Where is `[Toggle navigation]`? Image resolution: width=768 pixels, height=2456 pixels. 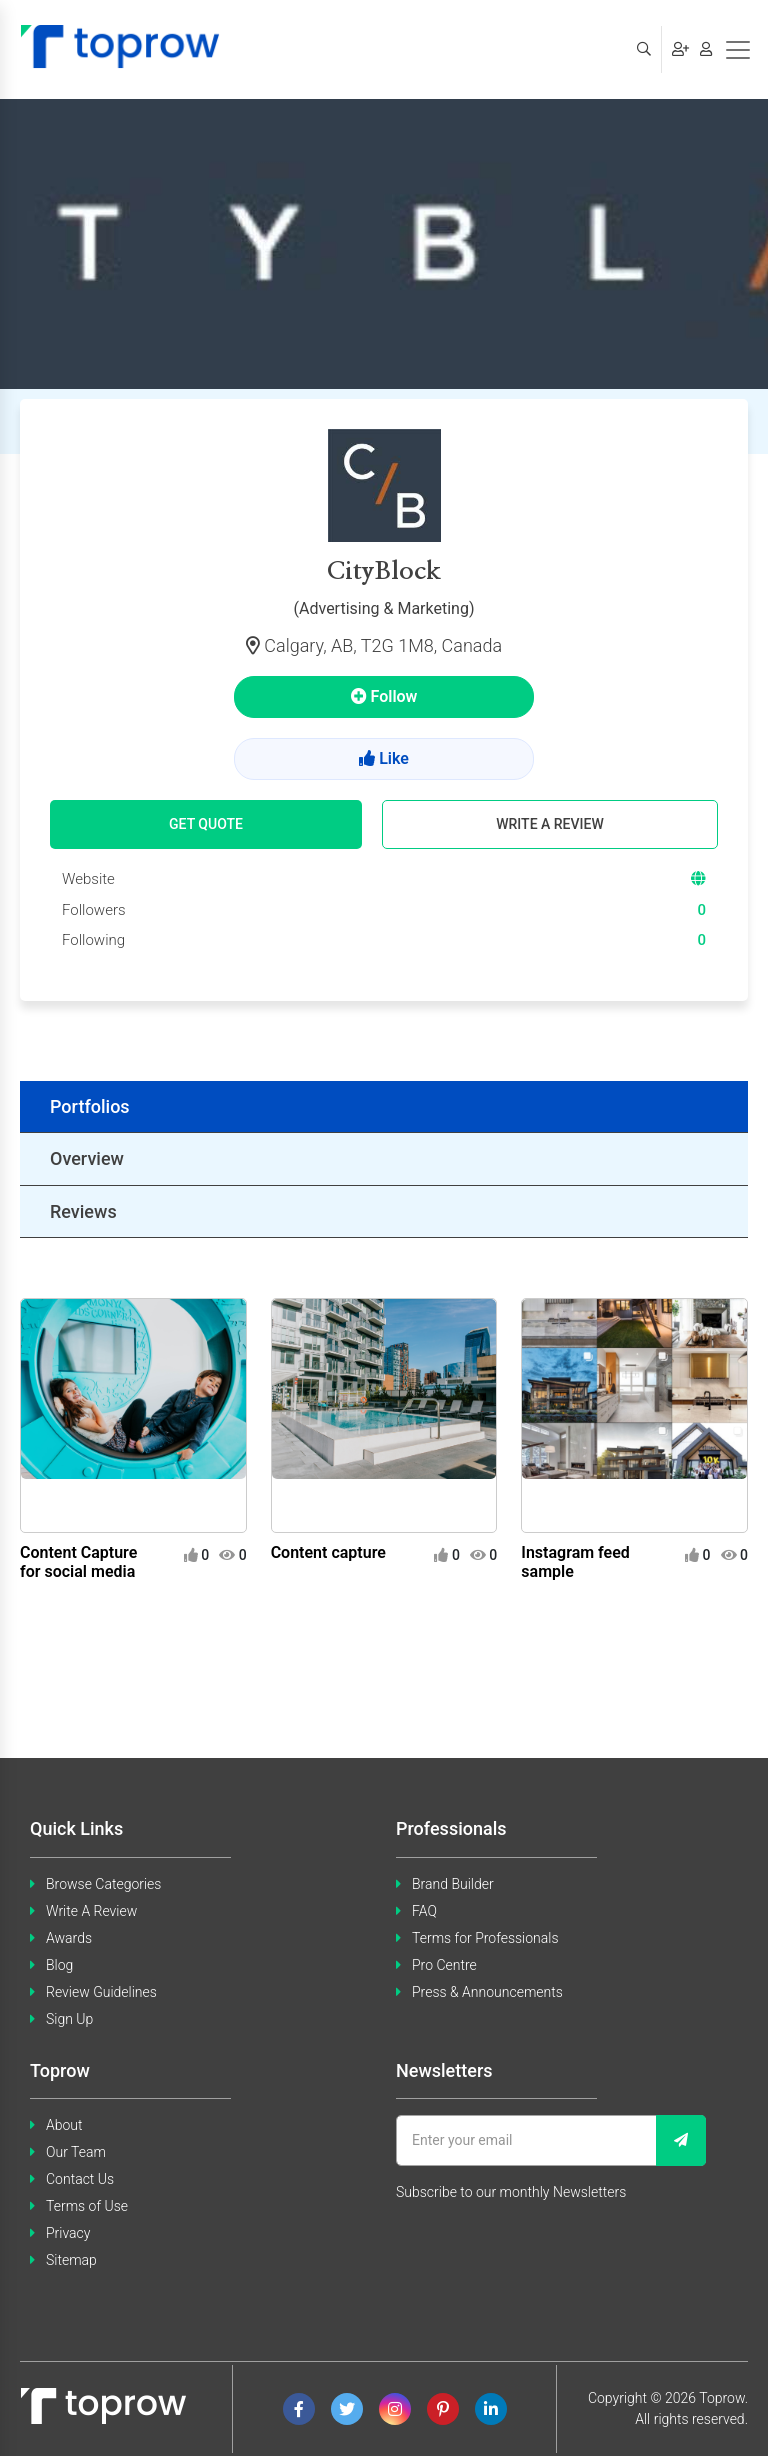
[Toggle navigation] is located at coordinates (738, 50).